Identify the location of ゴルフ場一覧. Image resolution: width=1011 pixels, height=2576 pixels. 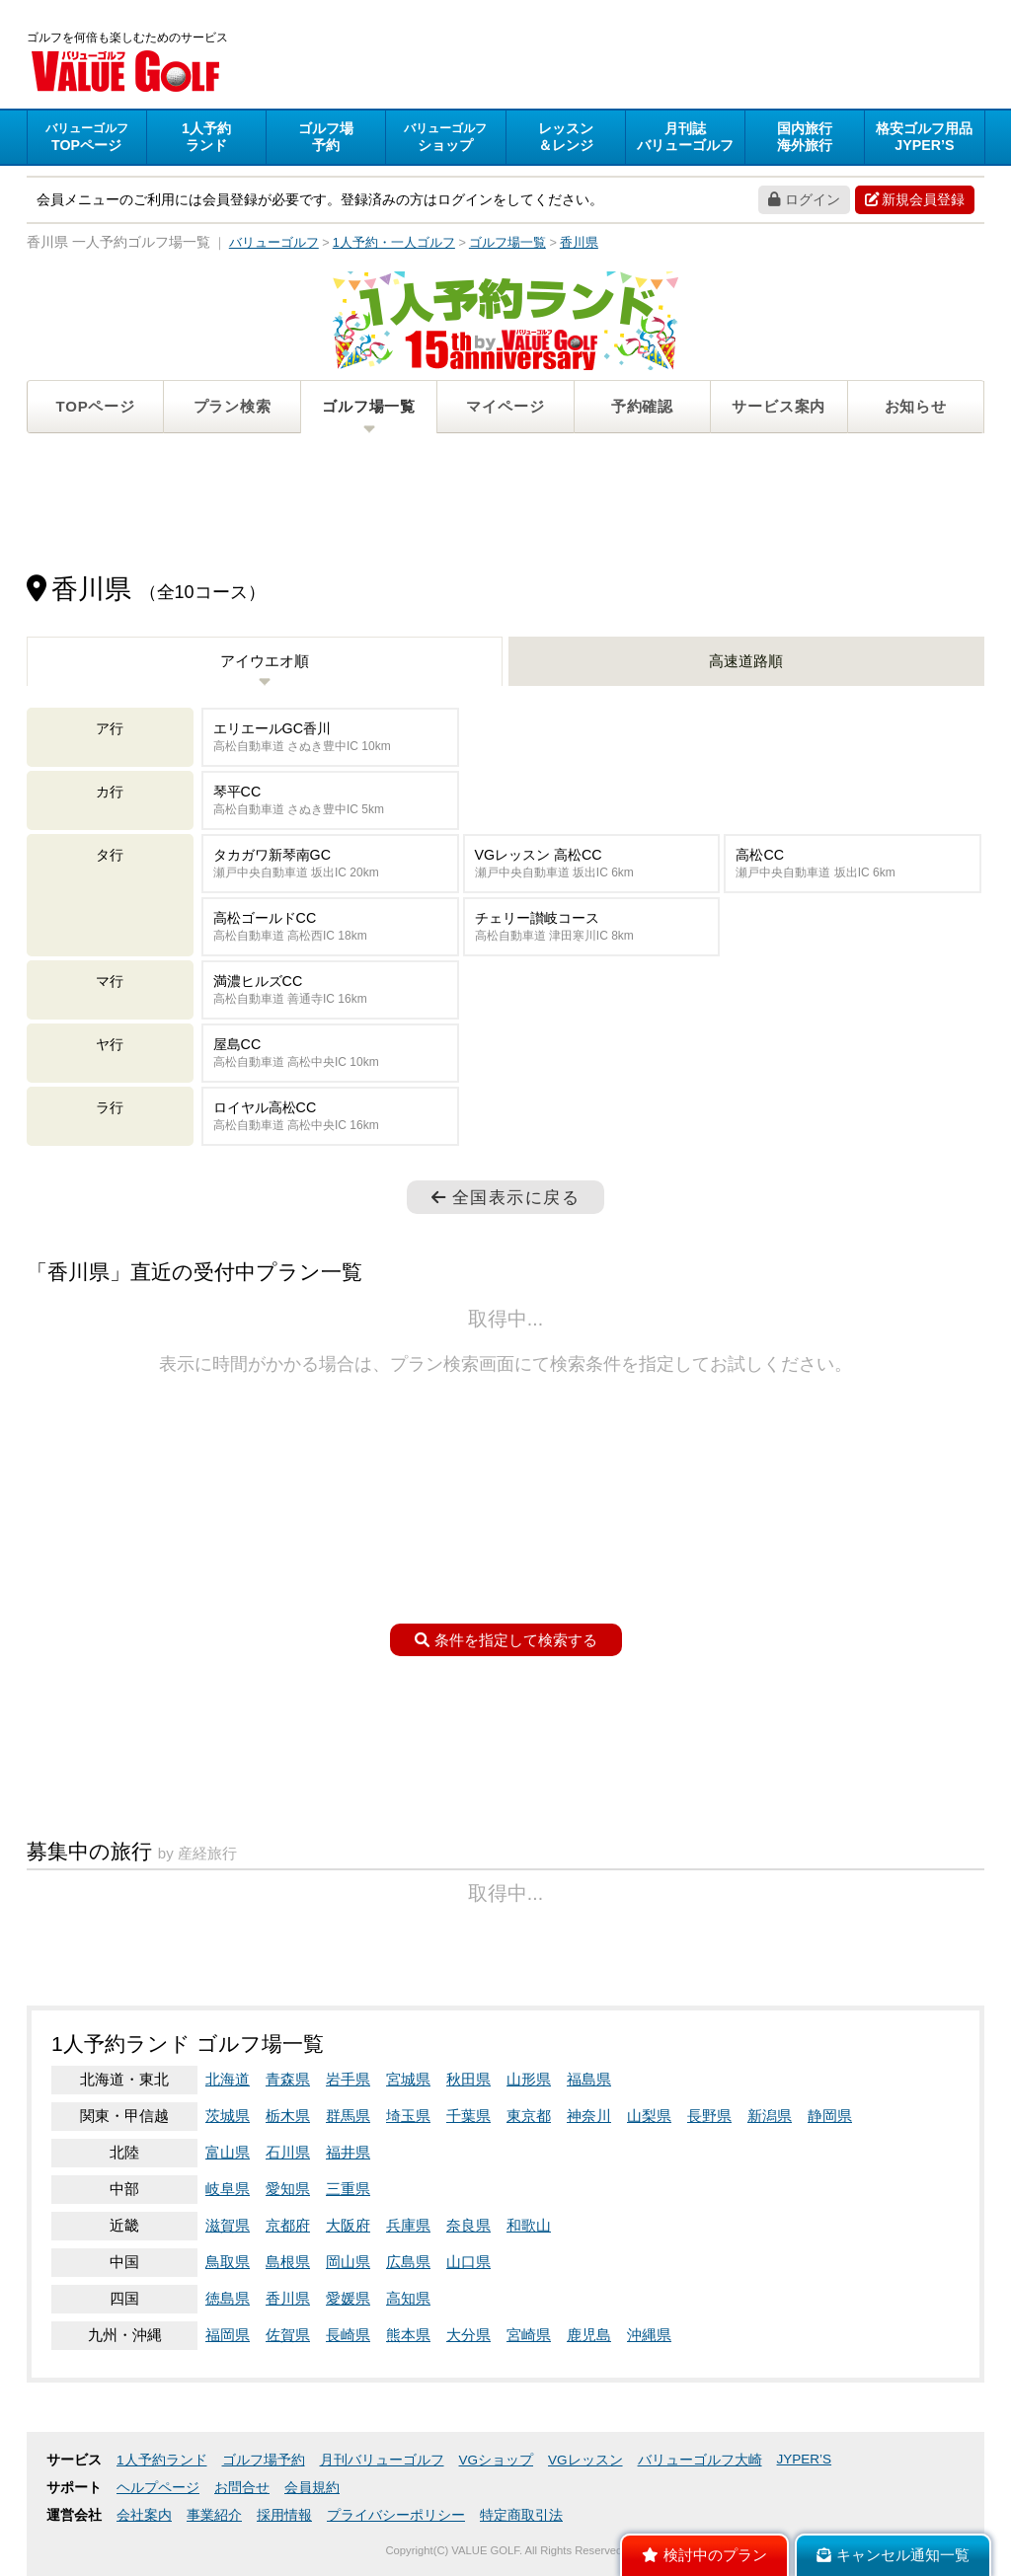
(369, 406).